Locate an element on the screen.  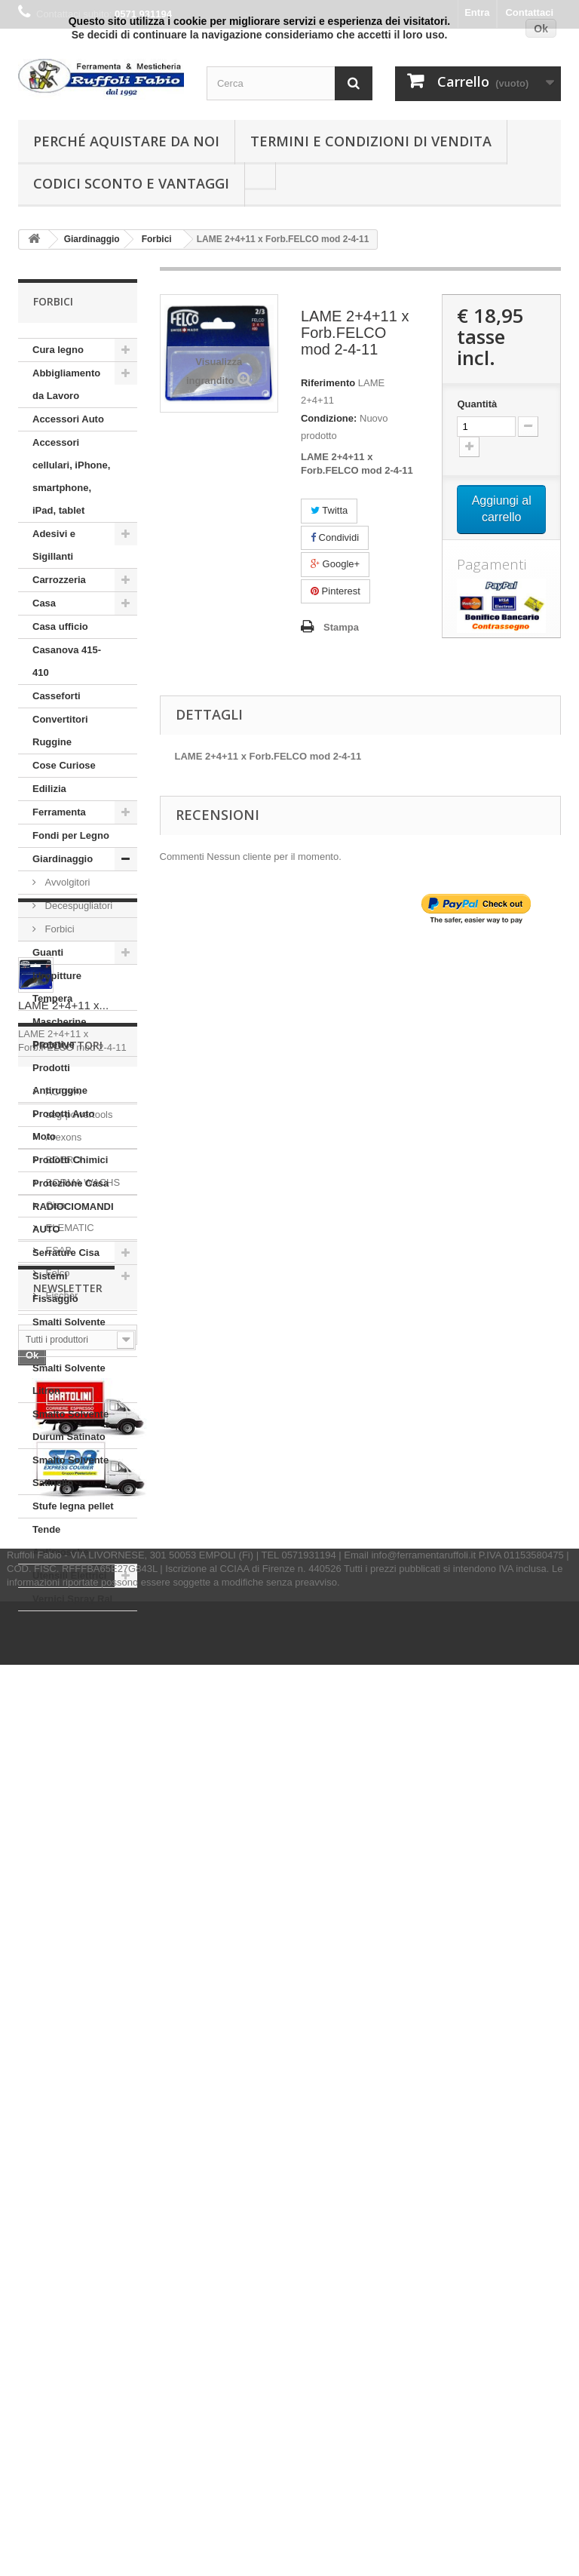
Decespugliatori is located at coordinates (77, 905).